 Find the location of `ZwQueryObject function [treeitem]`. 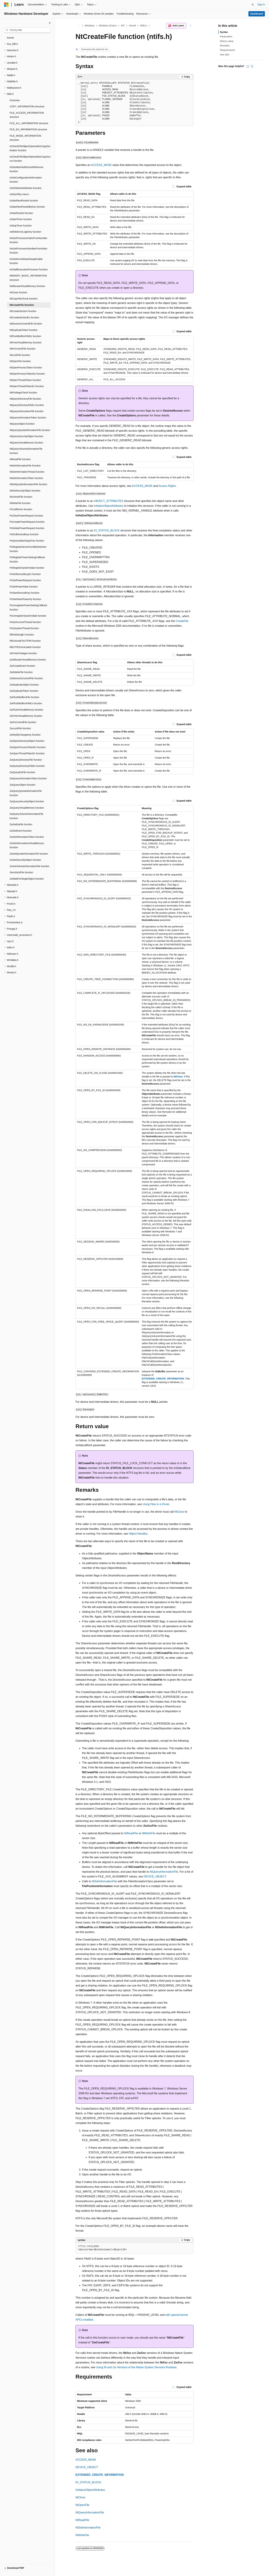

ZwQueryObject function [treeitem] is located at coordinates (22, 784).